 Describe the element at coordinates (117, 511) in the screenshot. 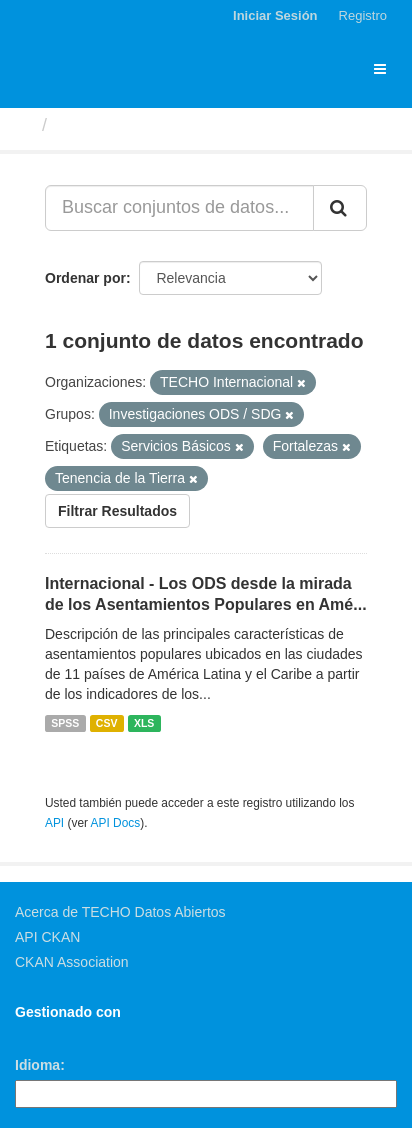

I see `Filtrar Resultados` at that location.